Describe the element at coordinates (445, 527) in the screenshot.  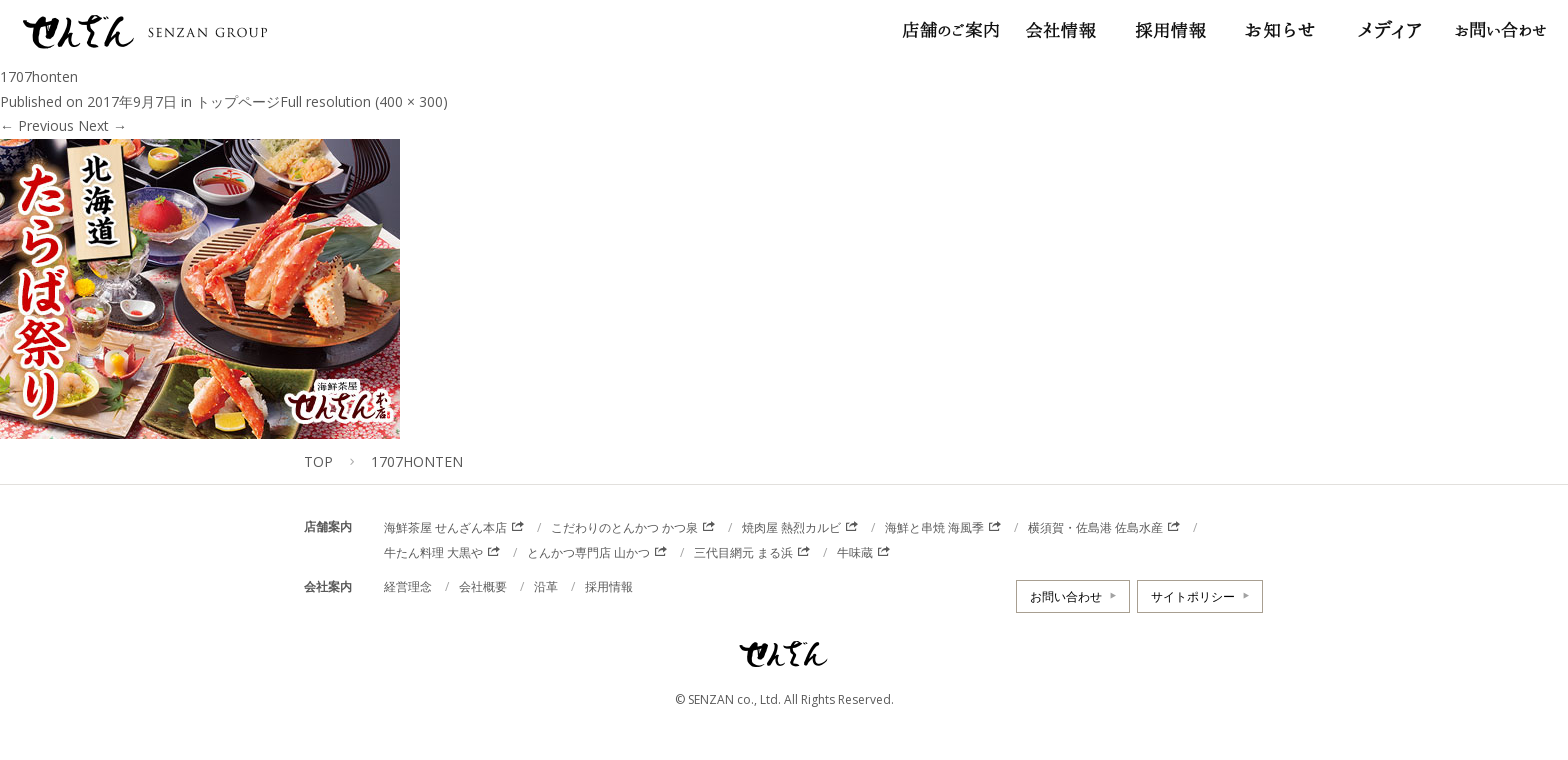
I see `海鮮茶屋 せんざん本店` at that location.